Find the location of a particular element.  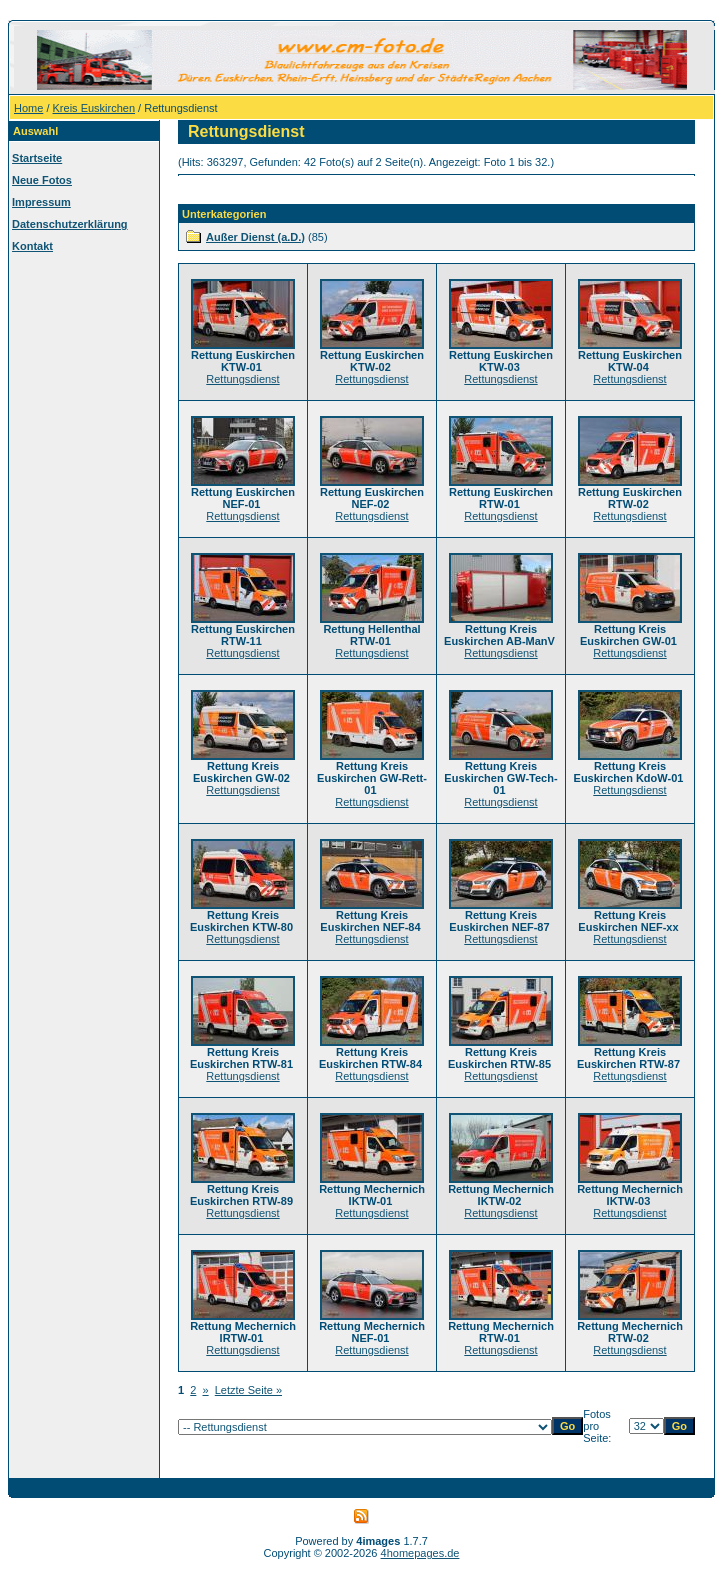

Neue Fotos is located at coordinates (42, 180).